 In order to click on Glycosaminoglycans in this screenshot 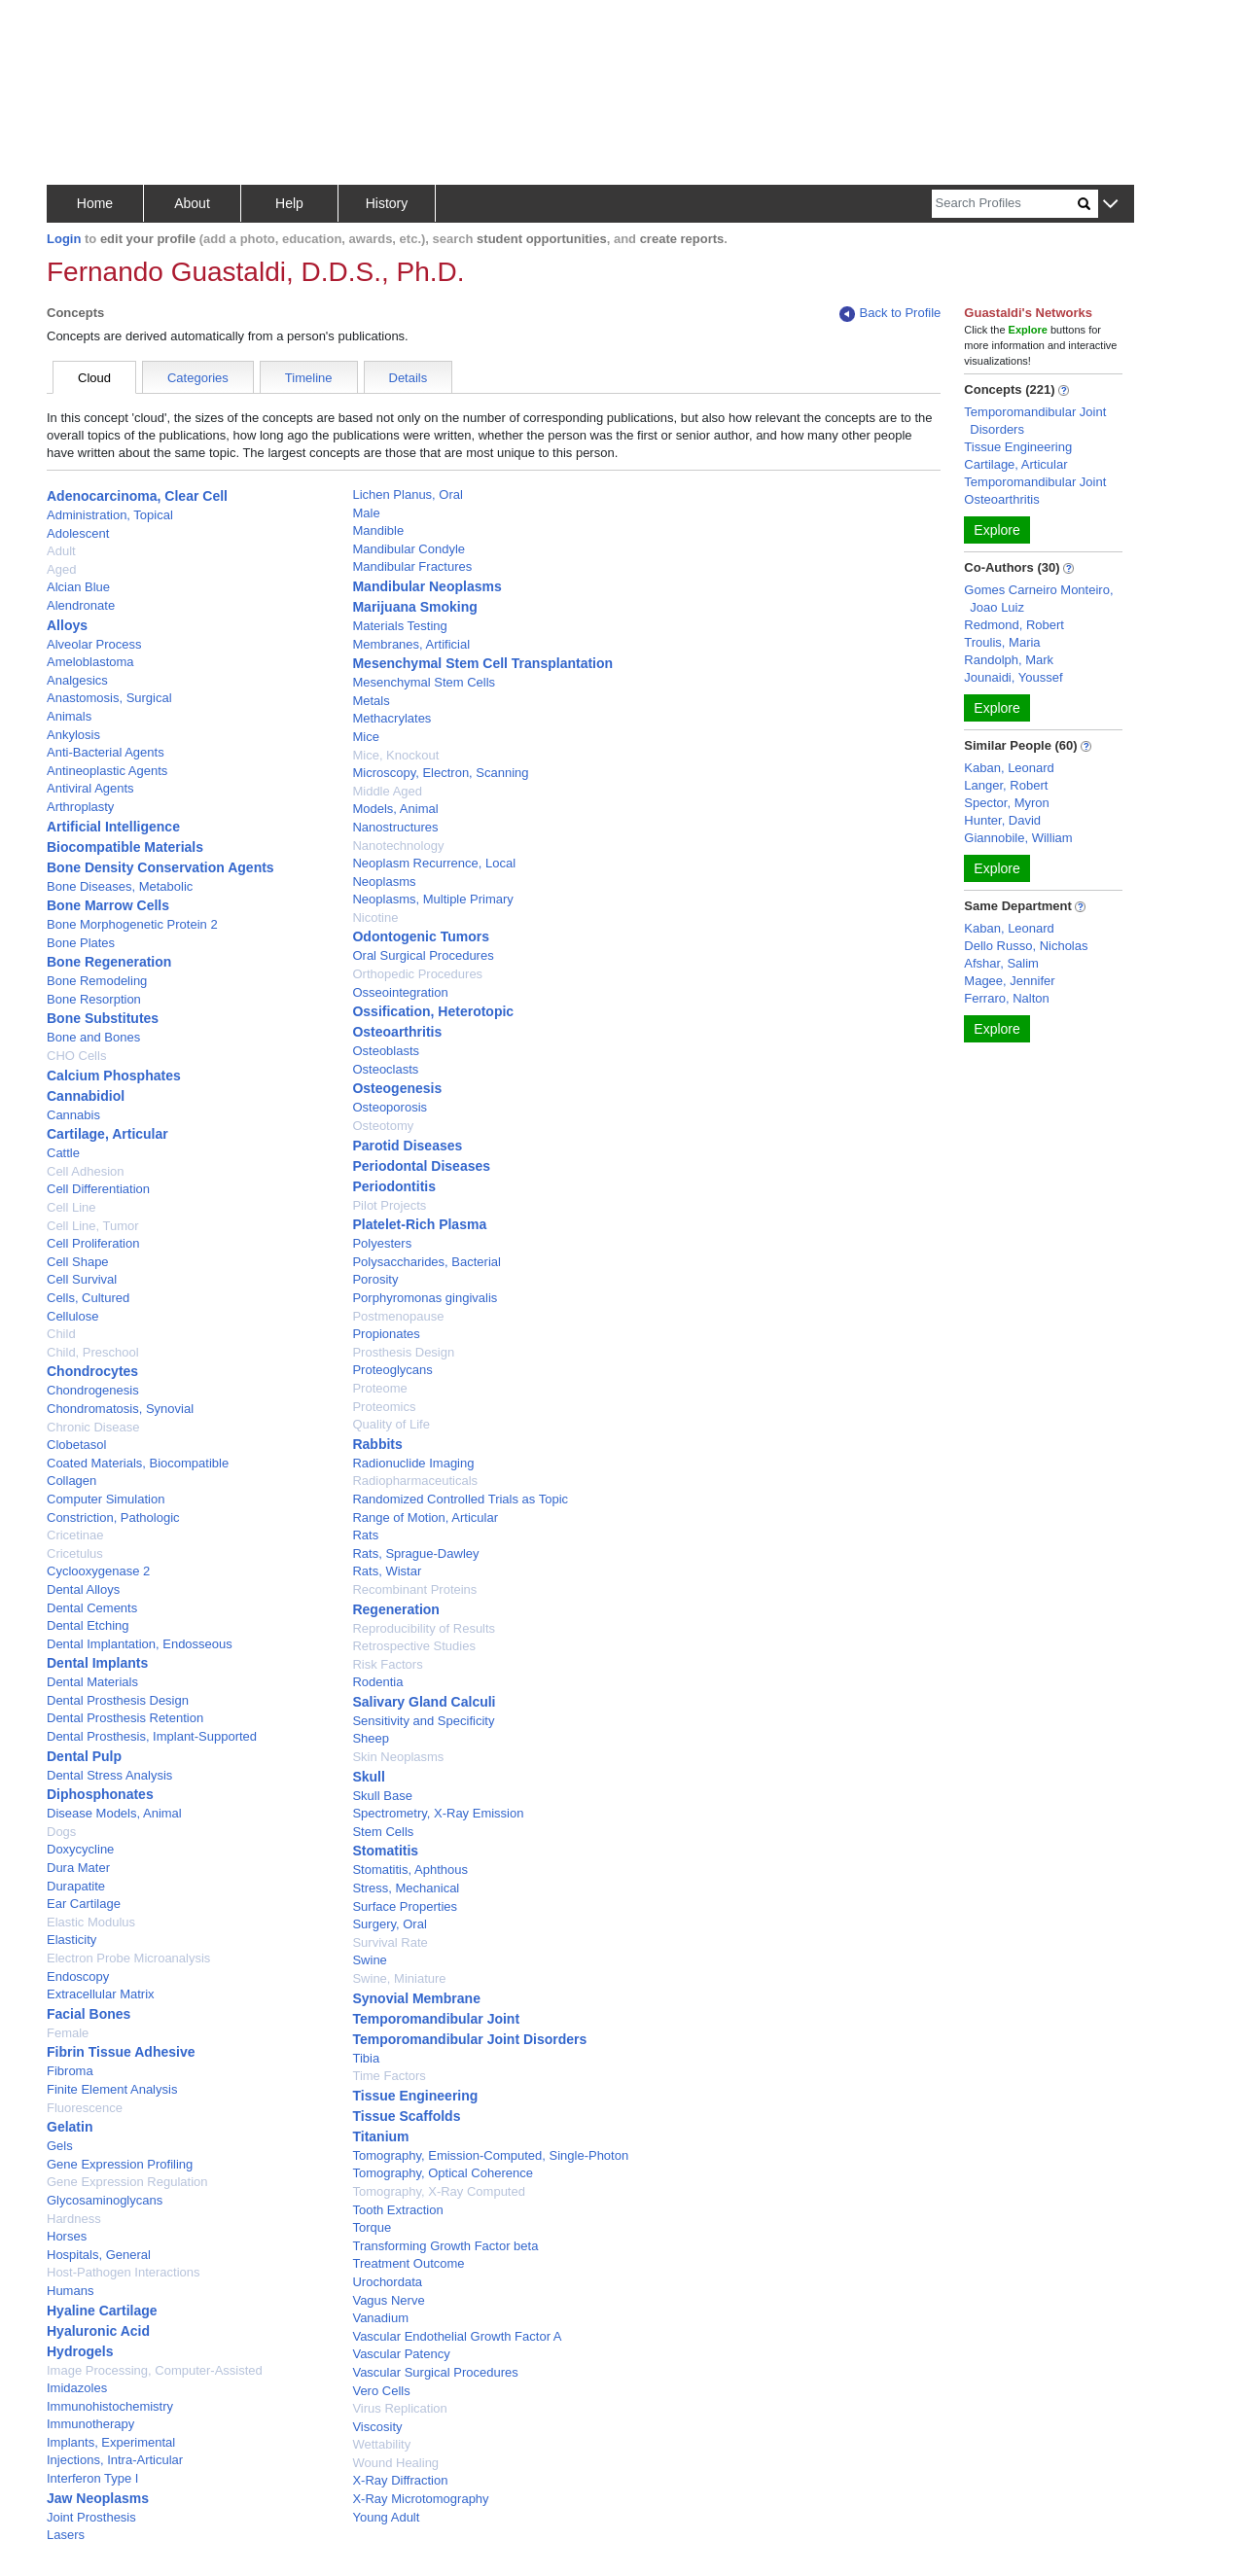, I will do `click(104, 2200)`.